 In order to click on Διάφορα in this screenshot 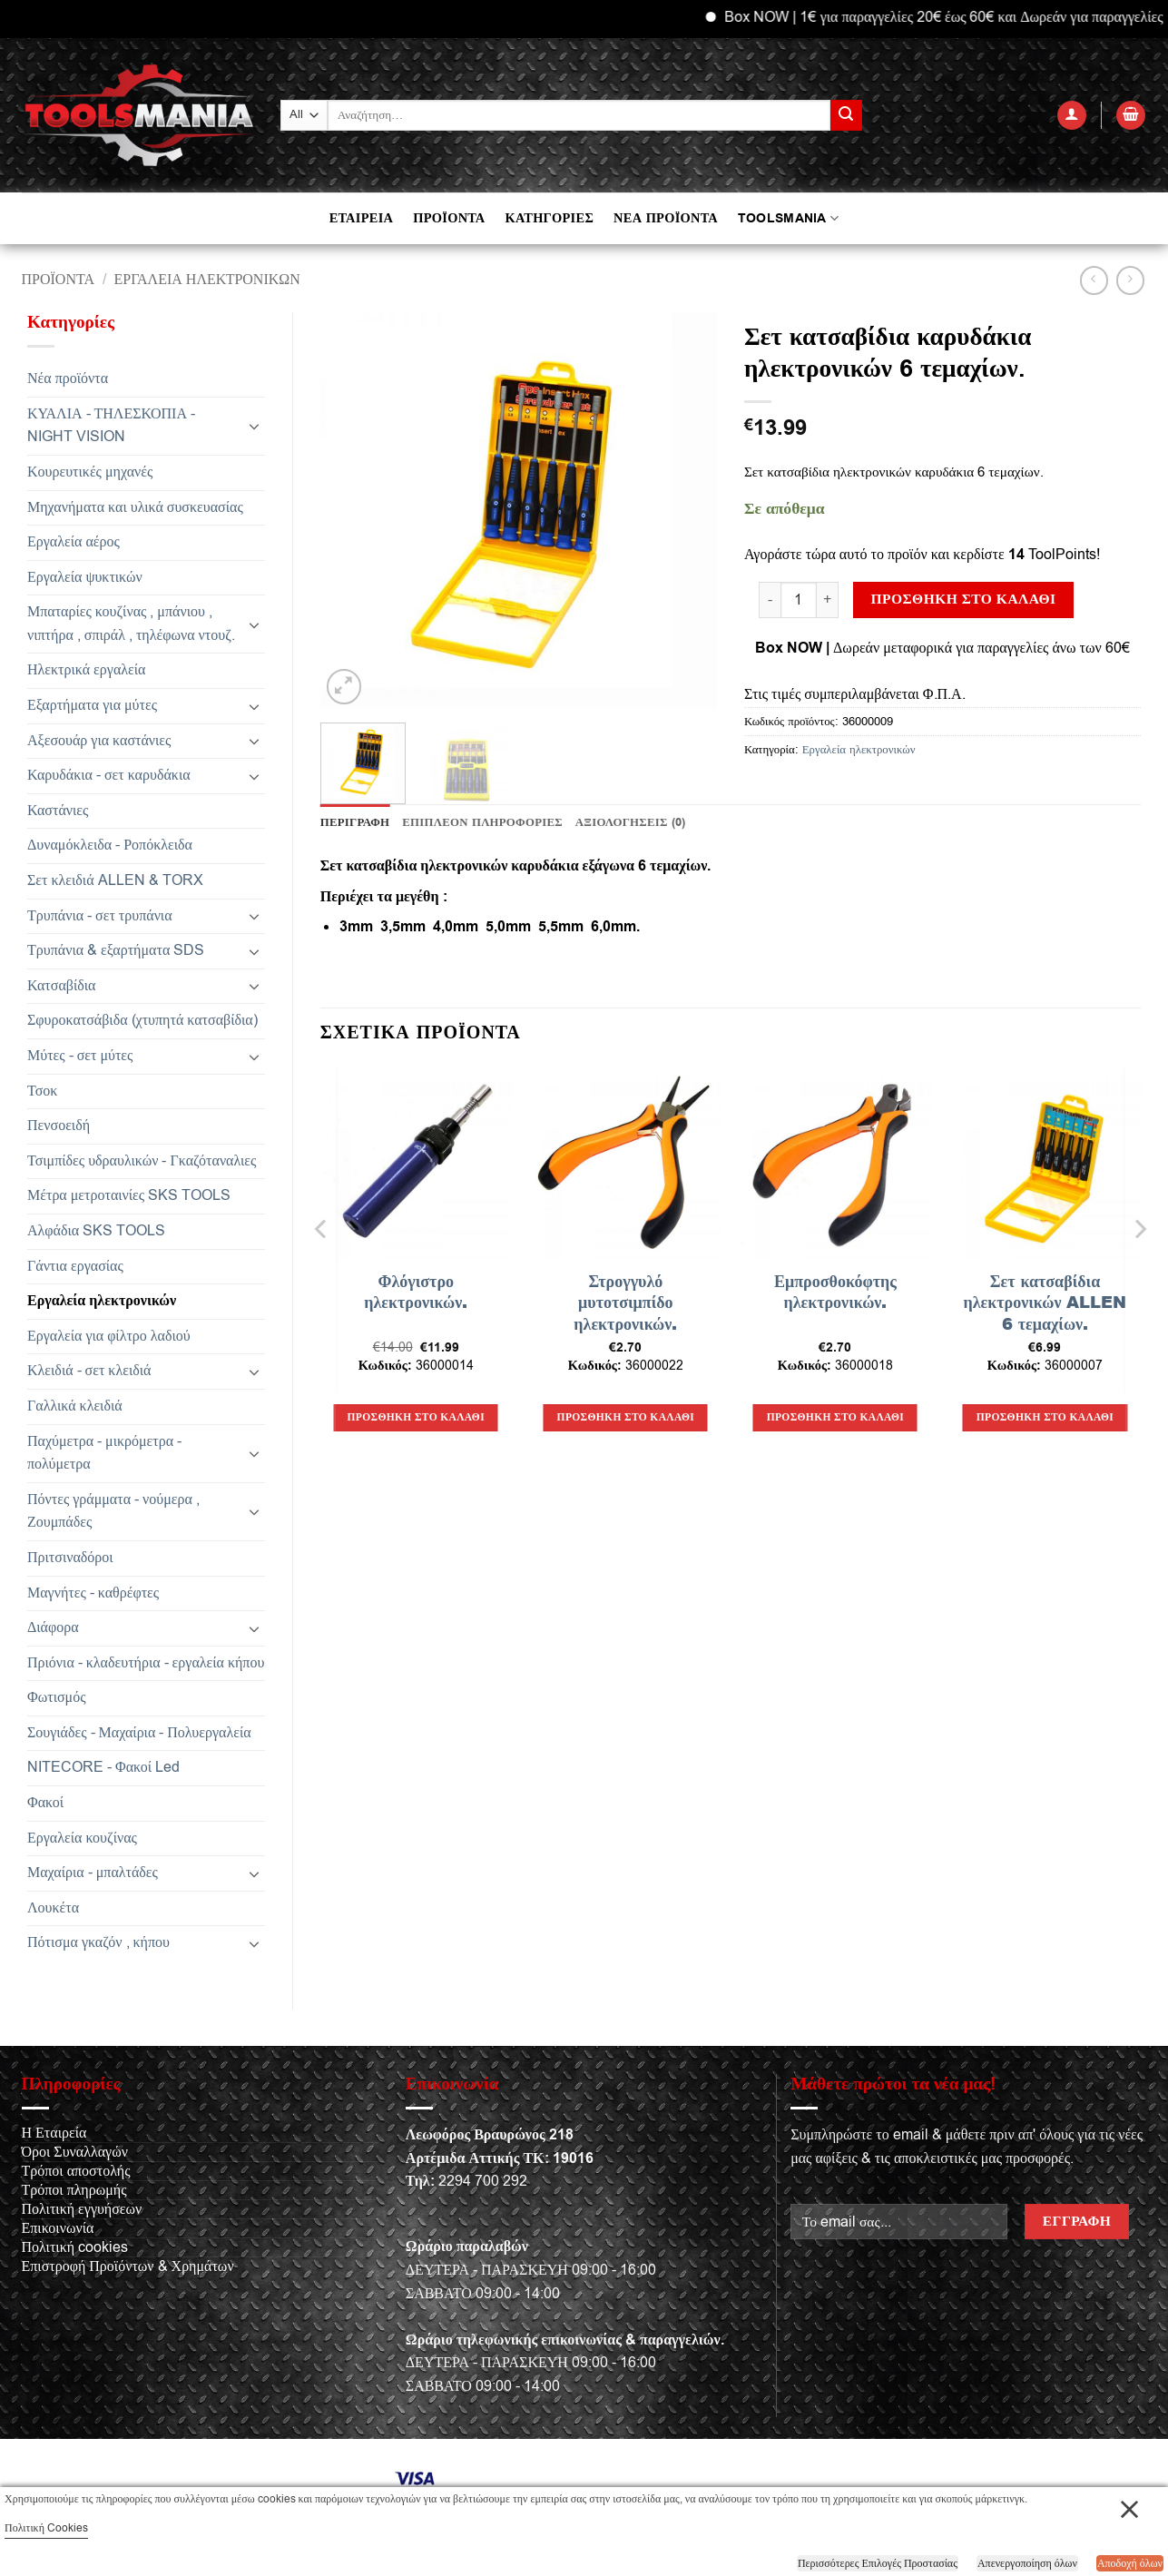, I will do `click(53, 1627)`.